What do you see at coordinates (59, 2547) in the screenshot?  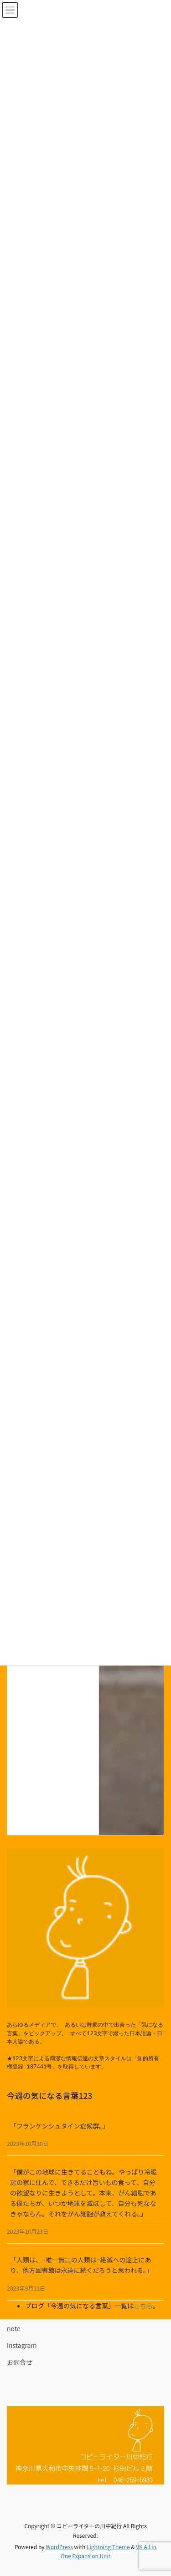 I see `WordPress` at bounding box center [59, 2547].